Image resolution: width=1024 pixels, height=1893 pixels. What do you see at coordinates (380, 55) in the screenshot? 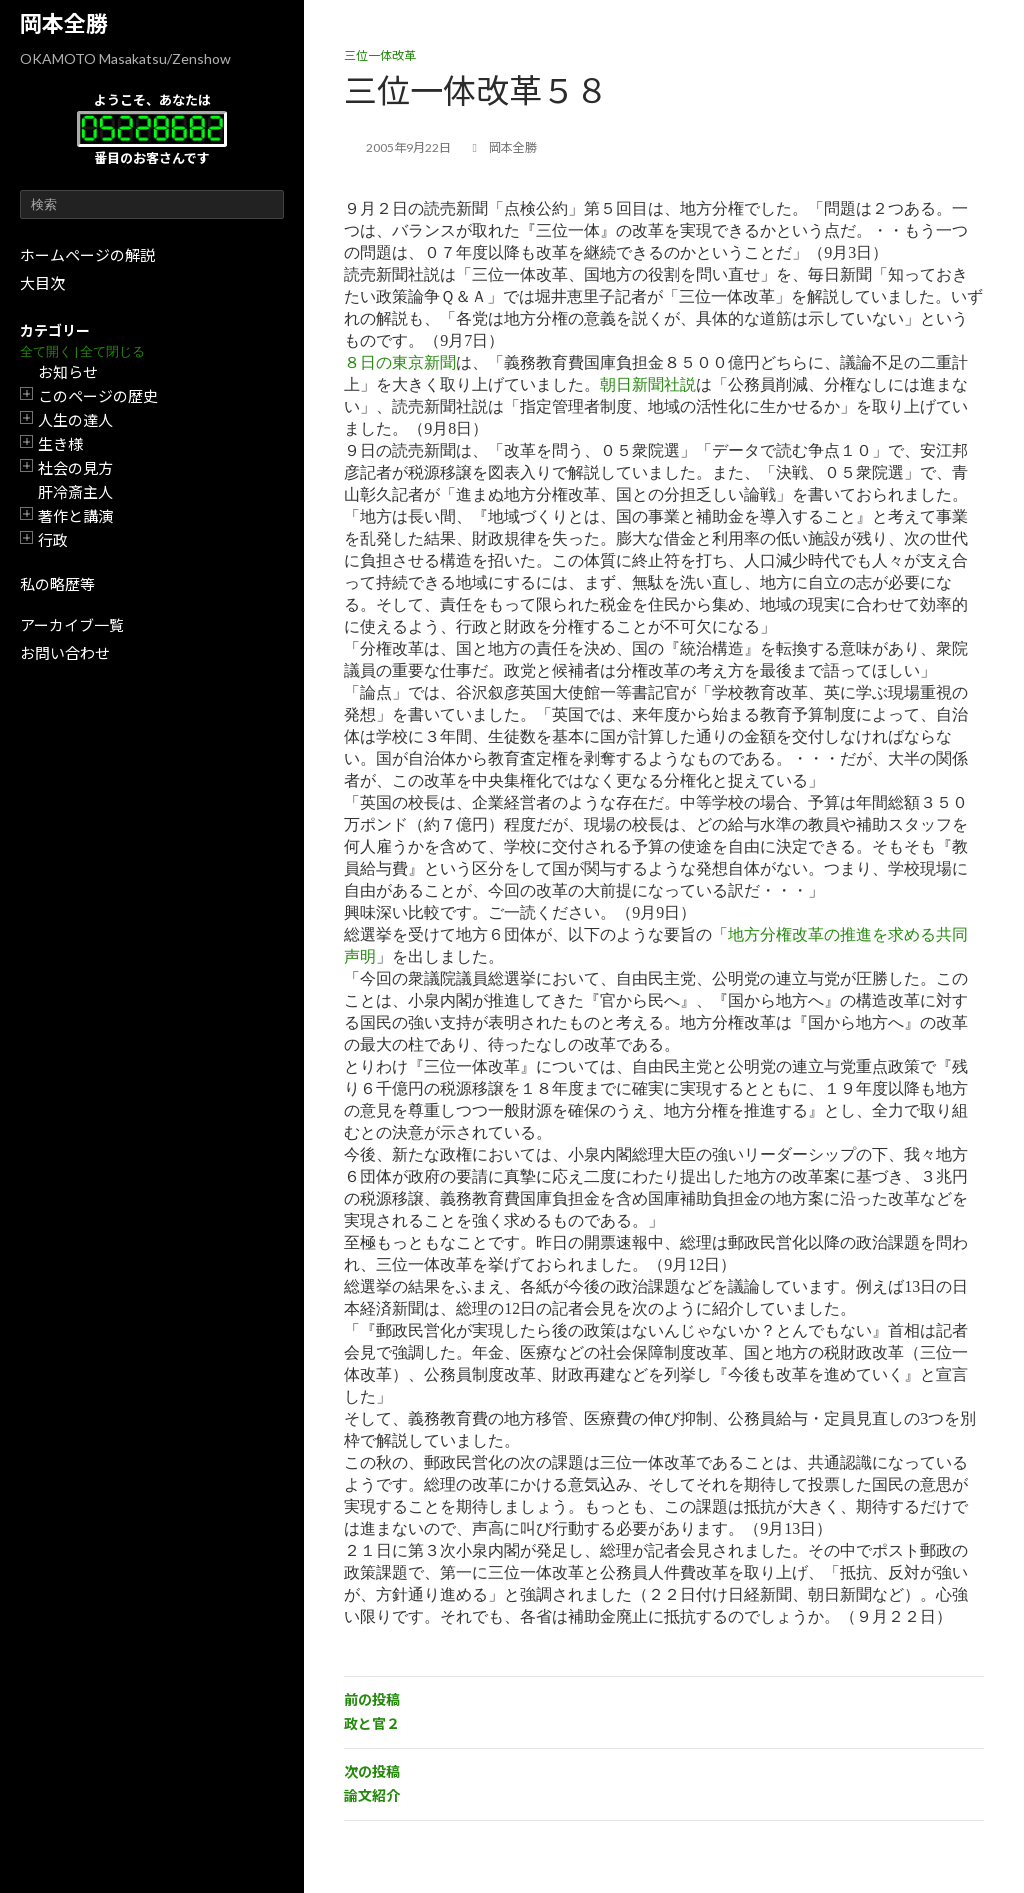
I see `三位一体改革` at bounding box center [380, 55].